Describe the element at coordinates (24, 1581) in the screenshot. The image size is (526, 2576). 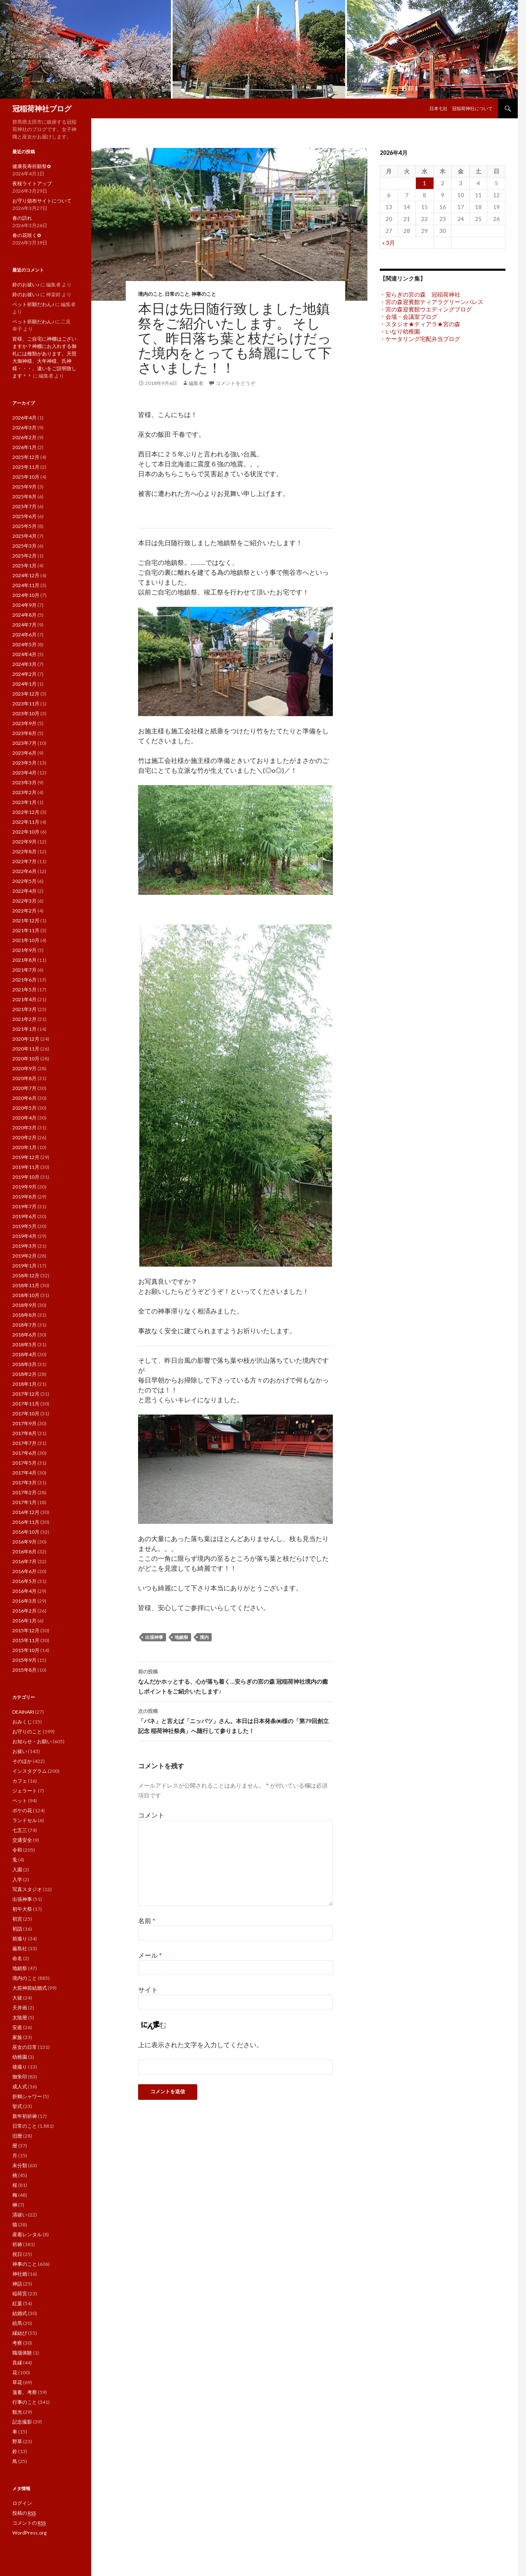
I see `2016年5月` at that location.